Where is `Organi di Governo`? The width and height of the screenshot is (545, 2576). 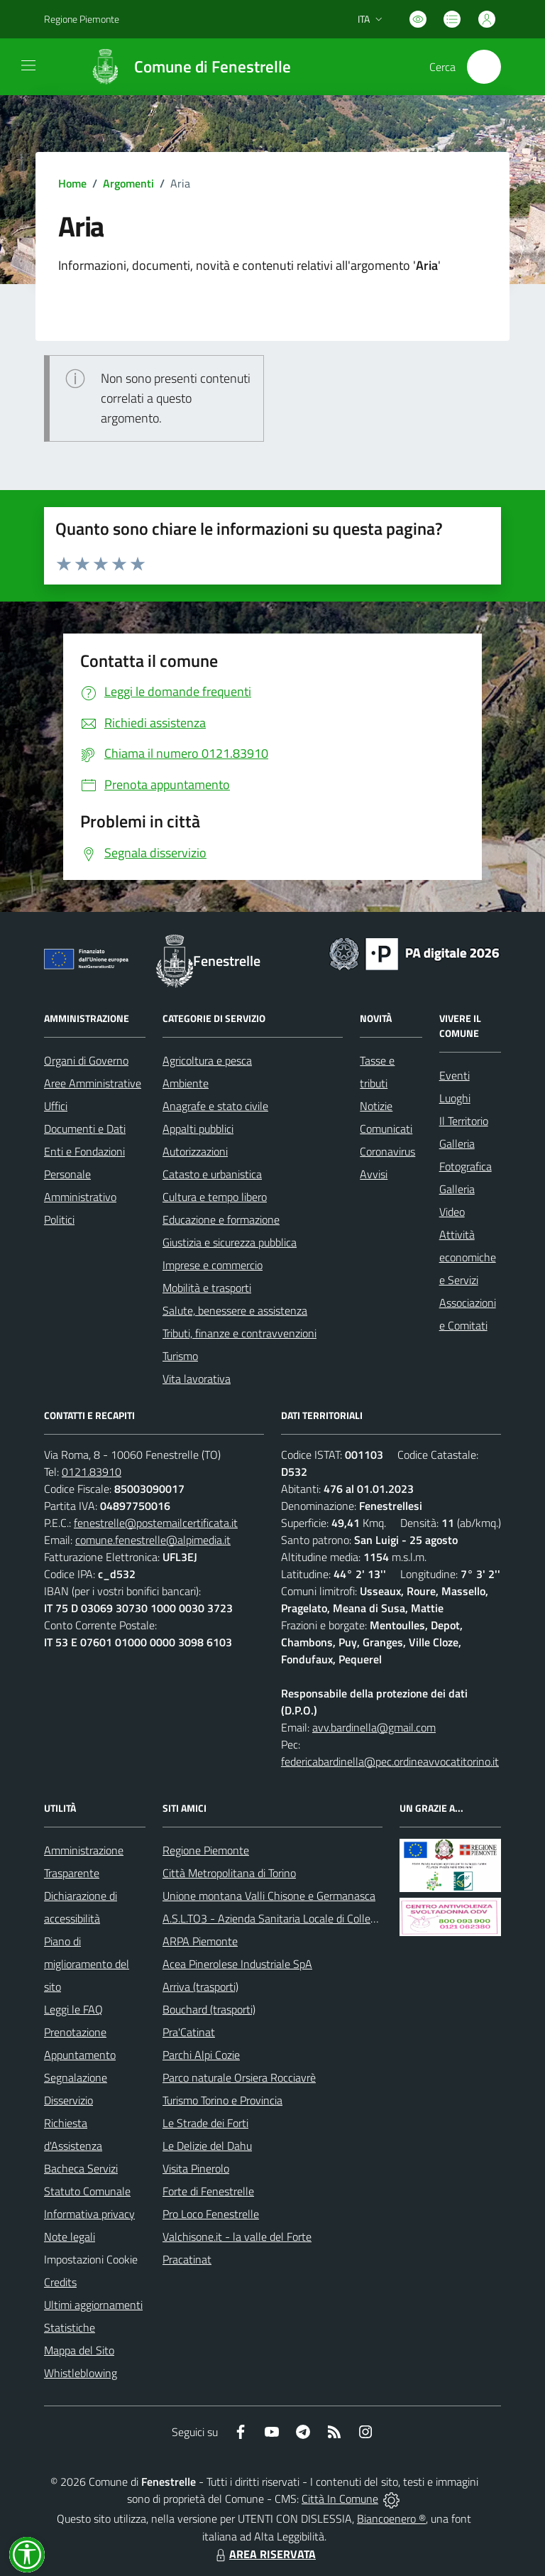
Organi di Governo is located at coordinates (86, 1060).